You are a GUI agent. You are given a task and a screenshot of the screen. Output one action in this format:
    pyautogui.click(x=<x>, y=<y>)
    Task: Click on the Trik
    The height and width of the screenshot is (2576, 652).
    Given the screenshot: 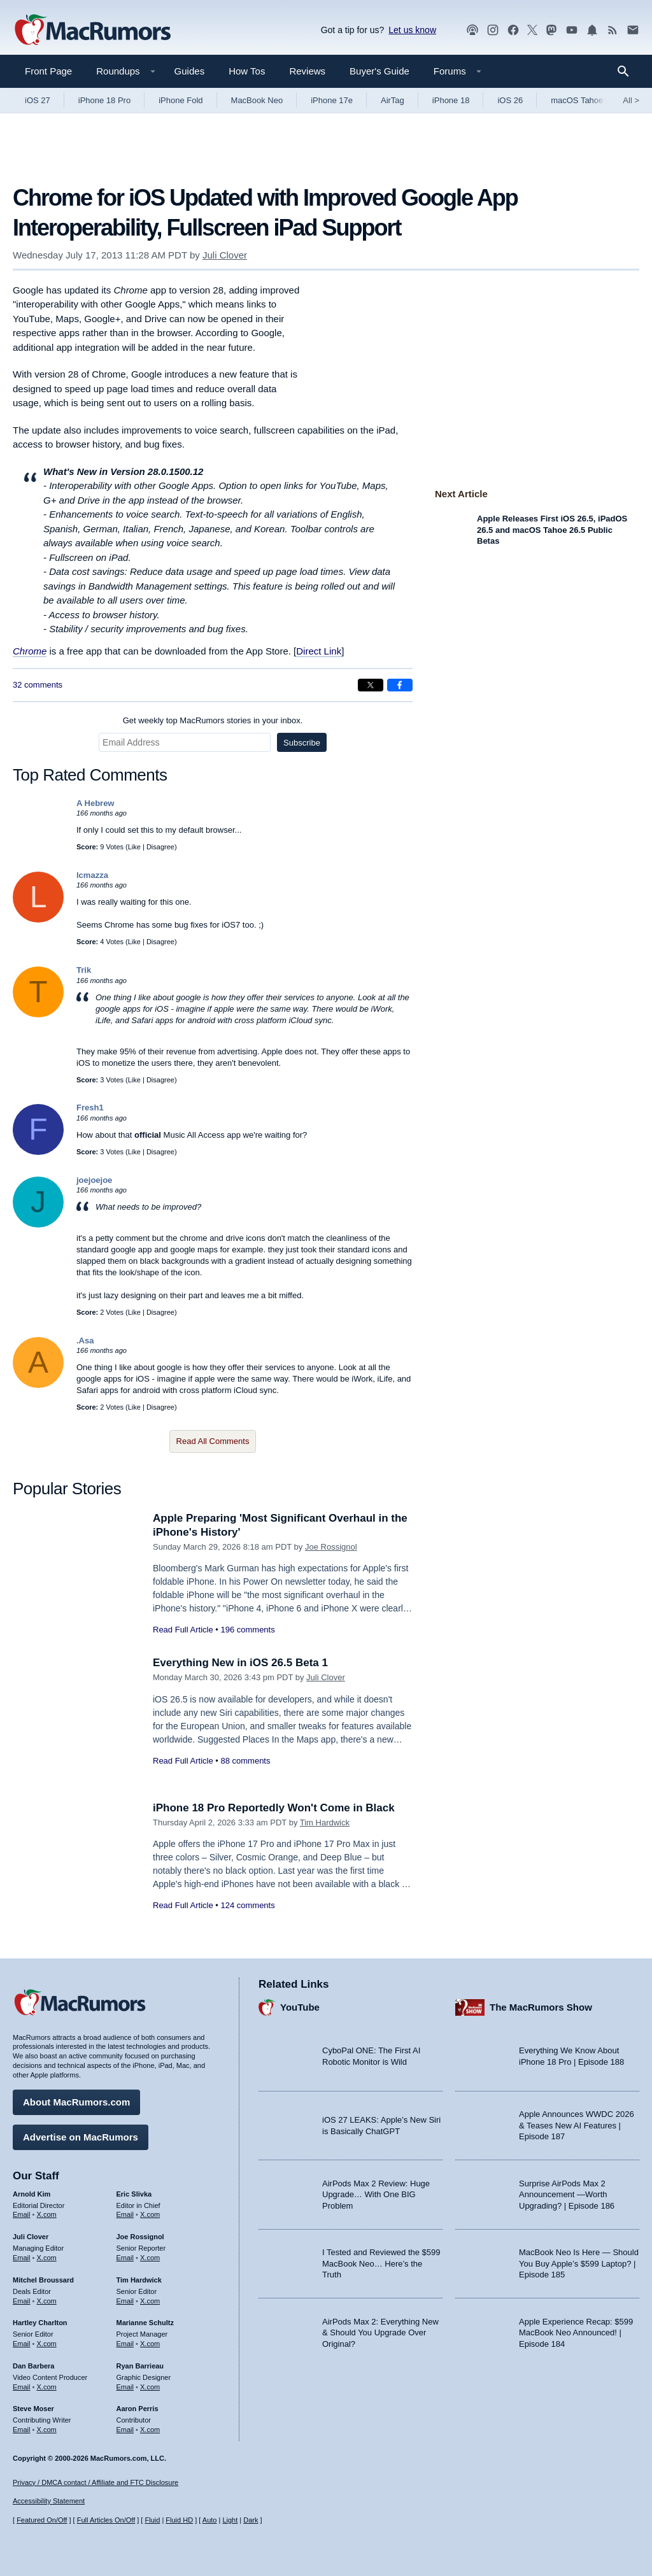 What is the action you would take?
    pyautogui.click(x=83, y=970)
    